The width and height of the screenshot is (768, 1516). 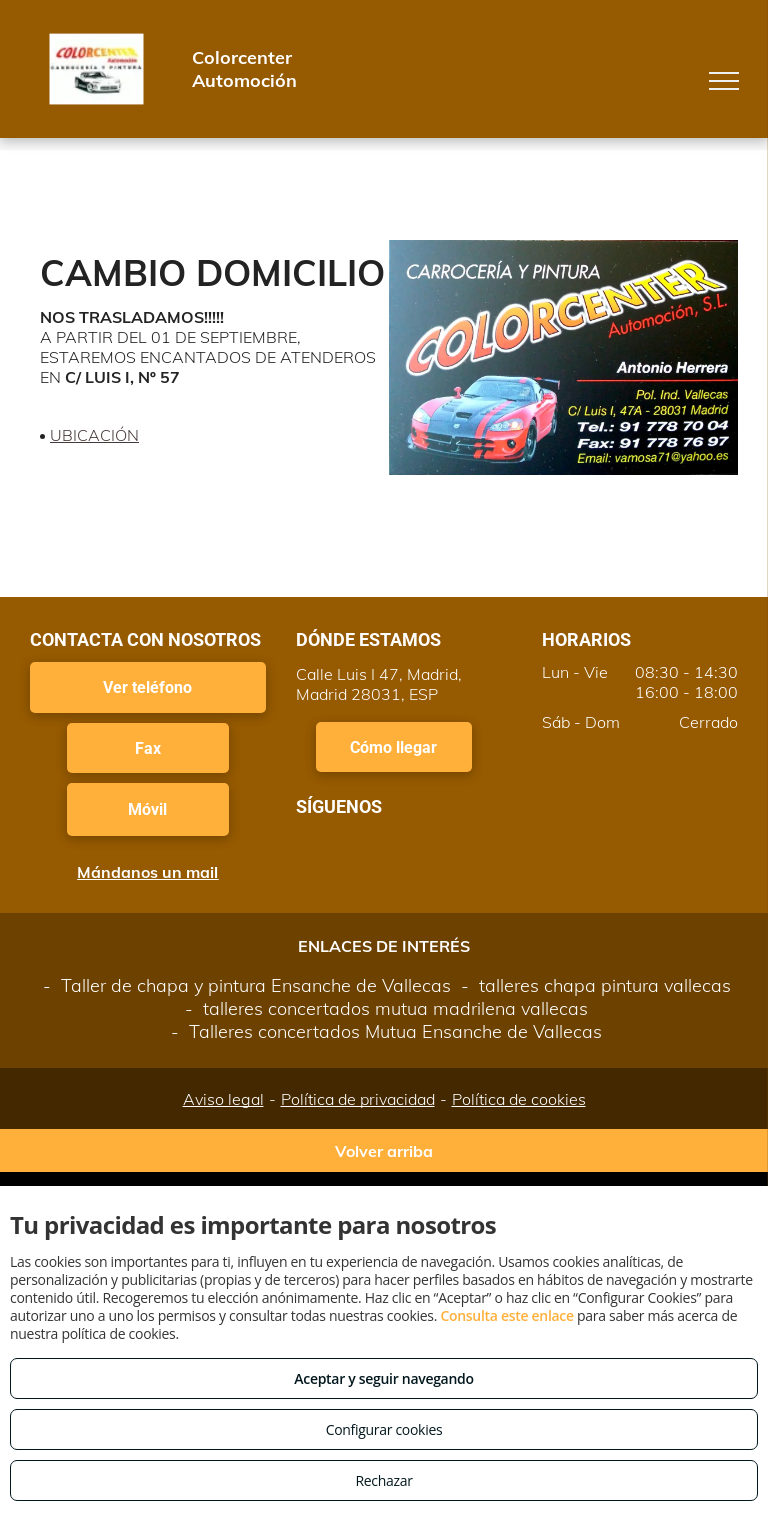 What do you see at coordinates (519, 1099) in the screenshot?
I see `Política de cookies` at bounding box center [519, 1099].